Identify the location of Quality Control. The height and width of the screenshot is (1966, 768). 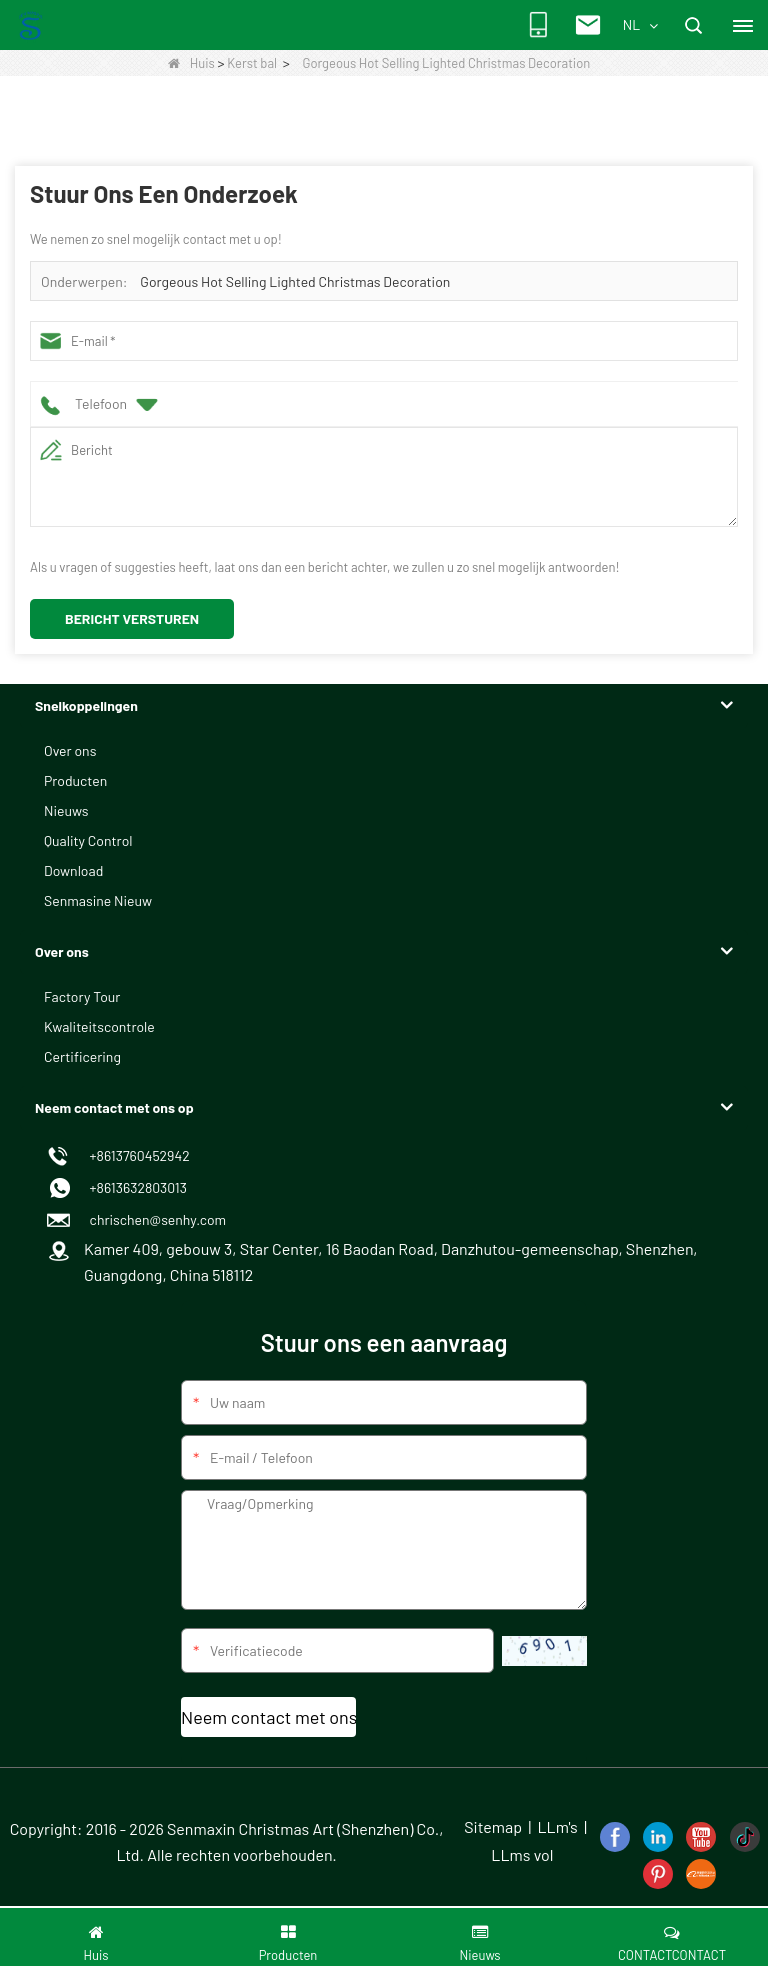
(88, 840).